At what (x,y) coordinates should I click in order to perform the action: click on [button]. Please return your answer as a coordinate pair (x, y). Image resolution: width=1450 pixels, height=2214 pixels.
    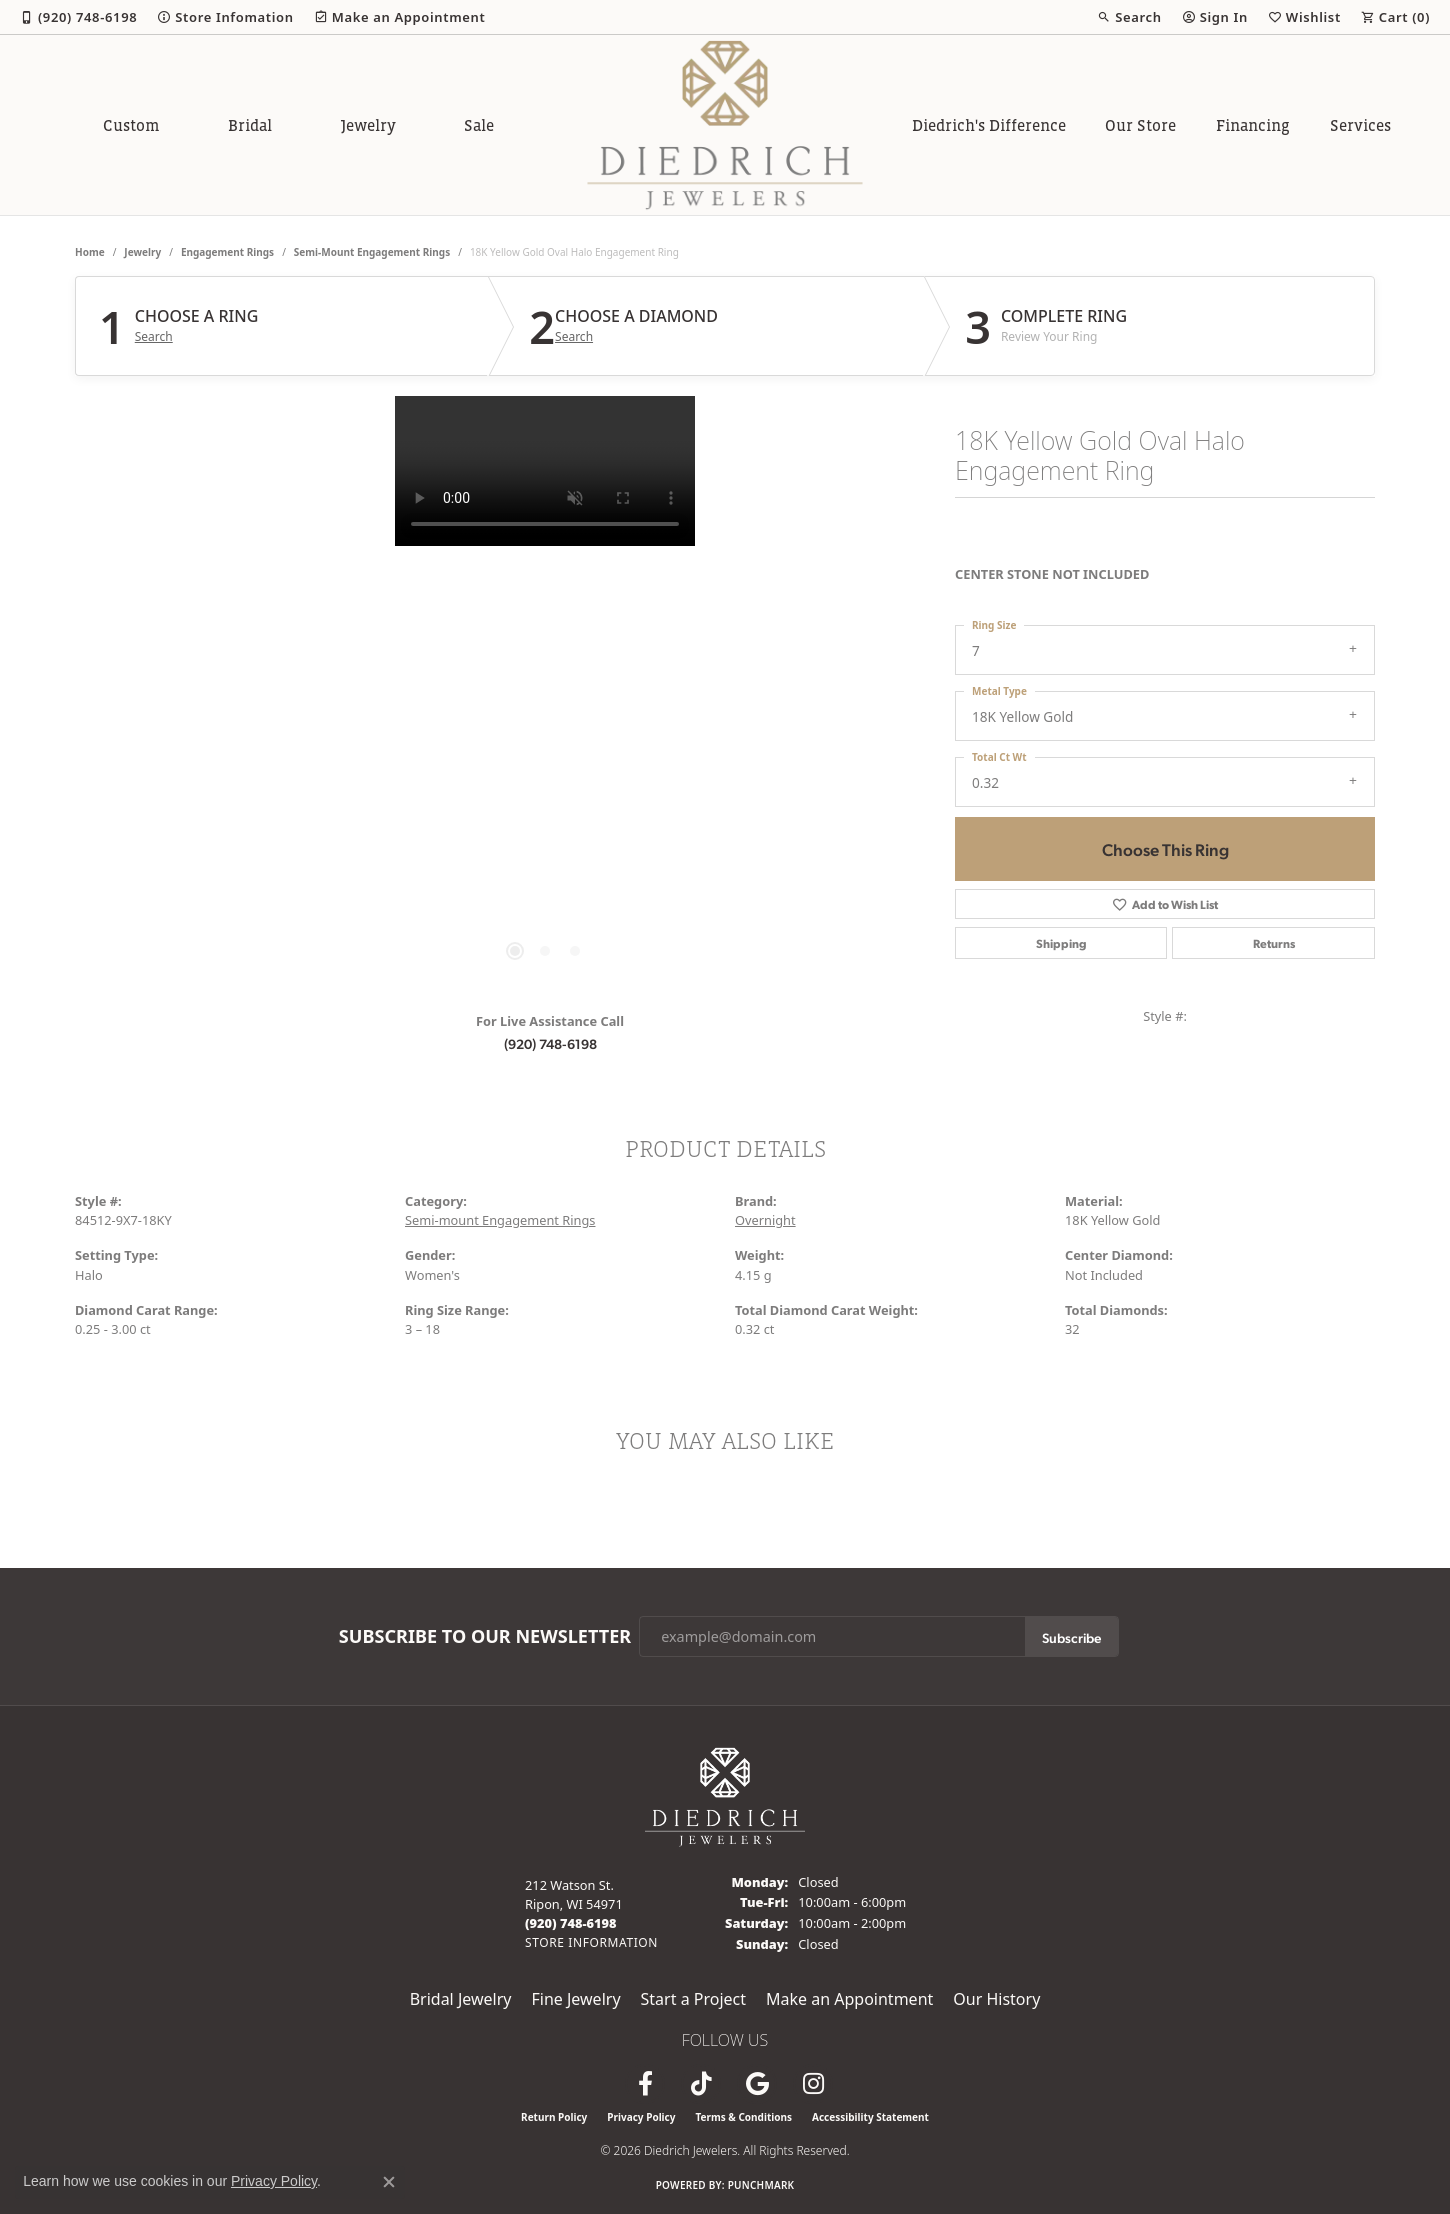
    Looking at the image, I should click on (1129, 17).